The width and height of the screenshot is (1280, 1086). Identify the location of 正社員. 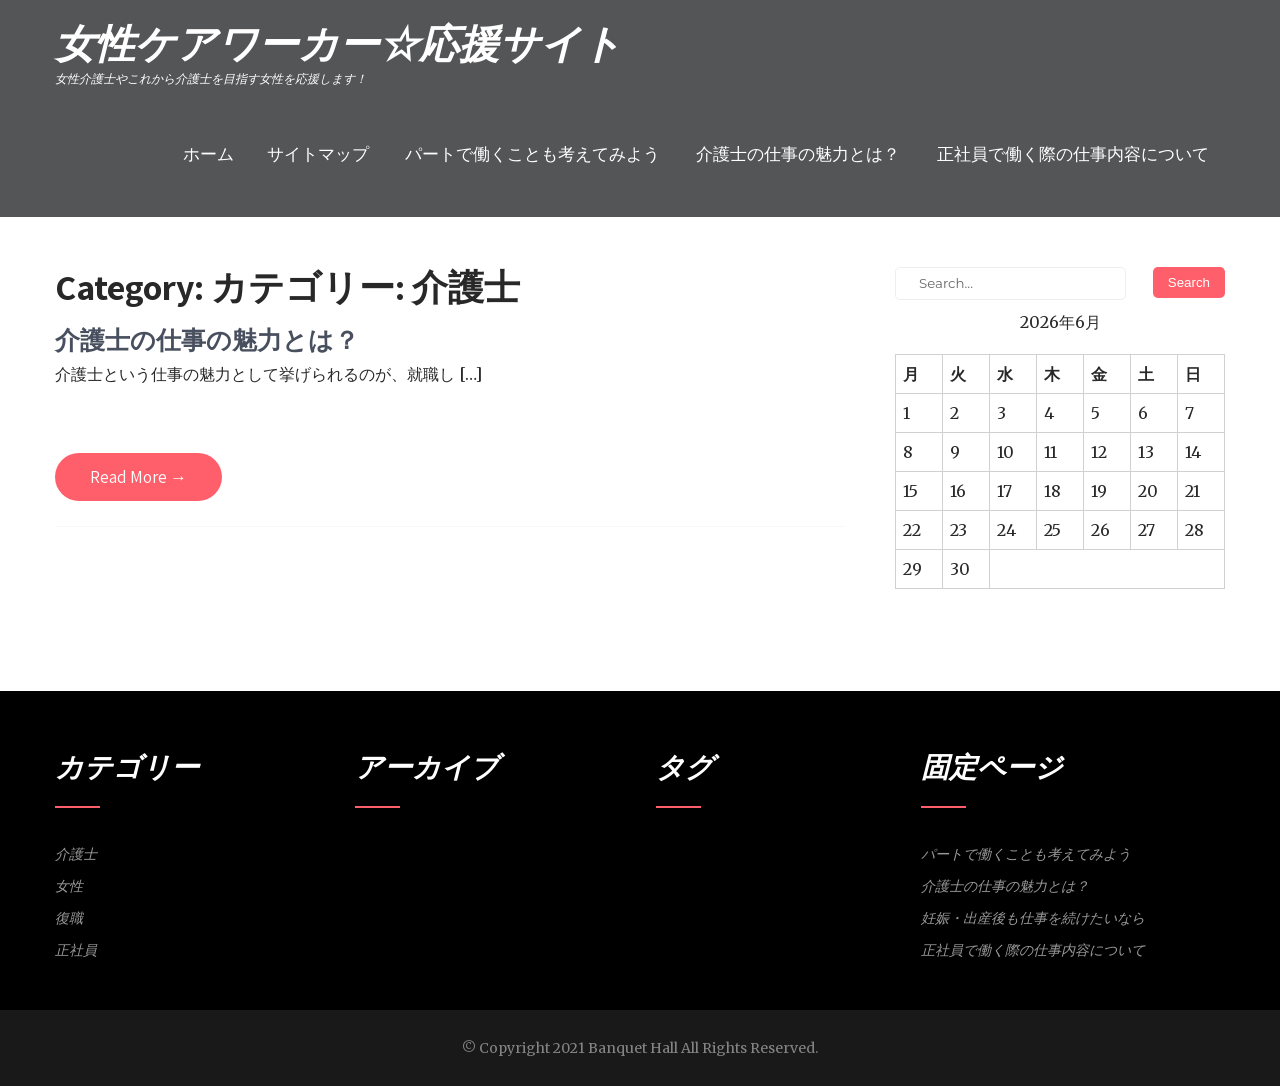
(76, 950).